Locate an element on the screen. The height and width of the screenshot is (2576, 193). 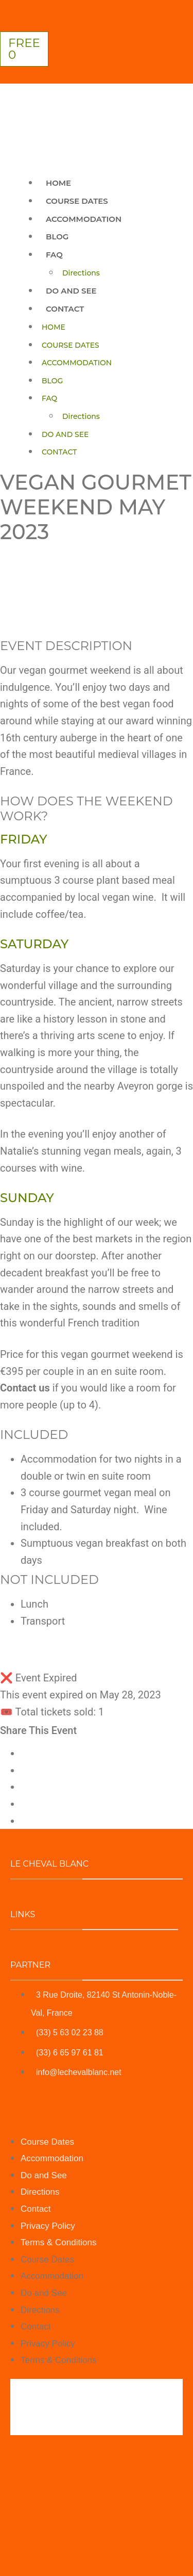
Course Dates is located at coordinates (77, 201).